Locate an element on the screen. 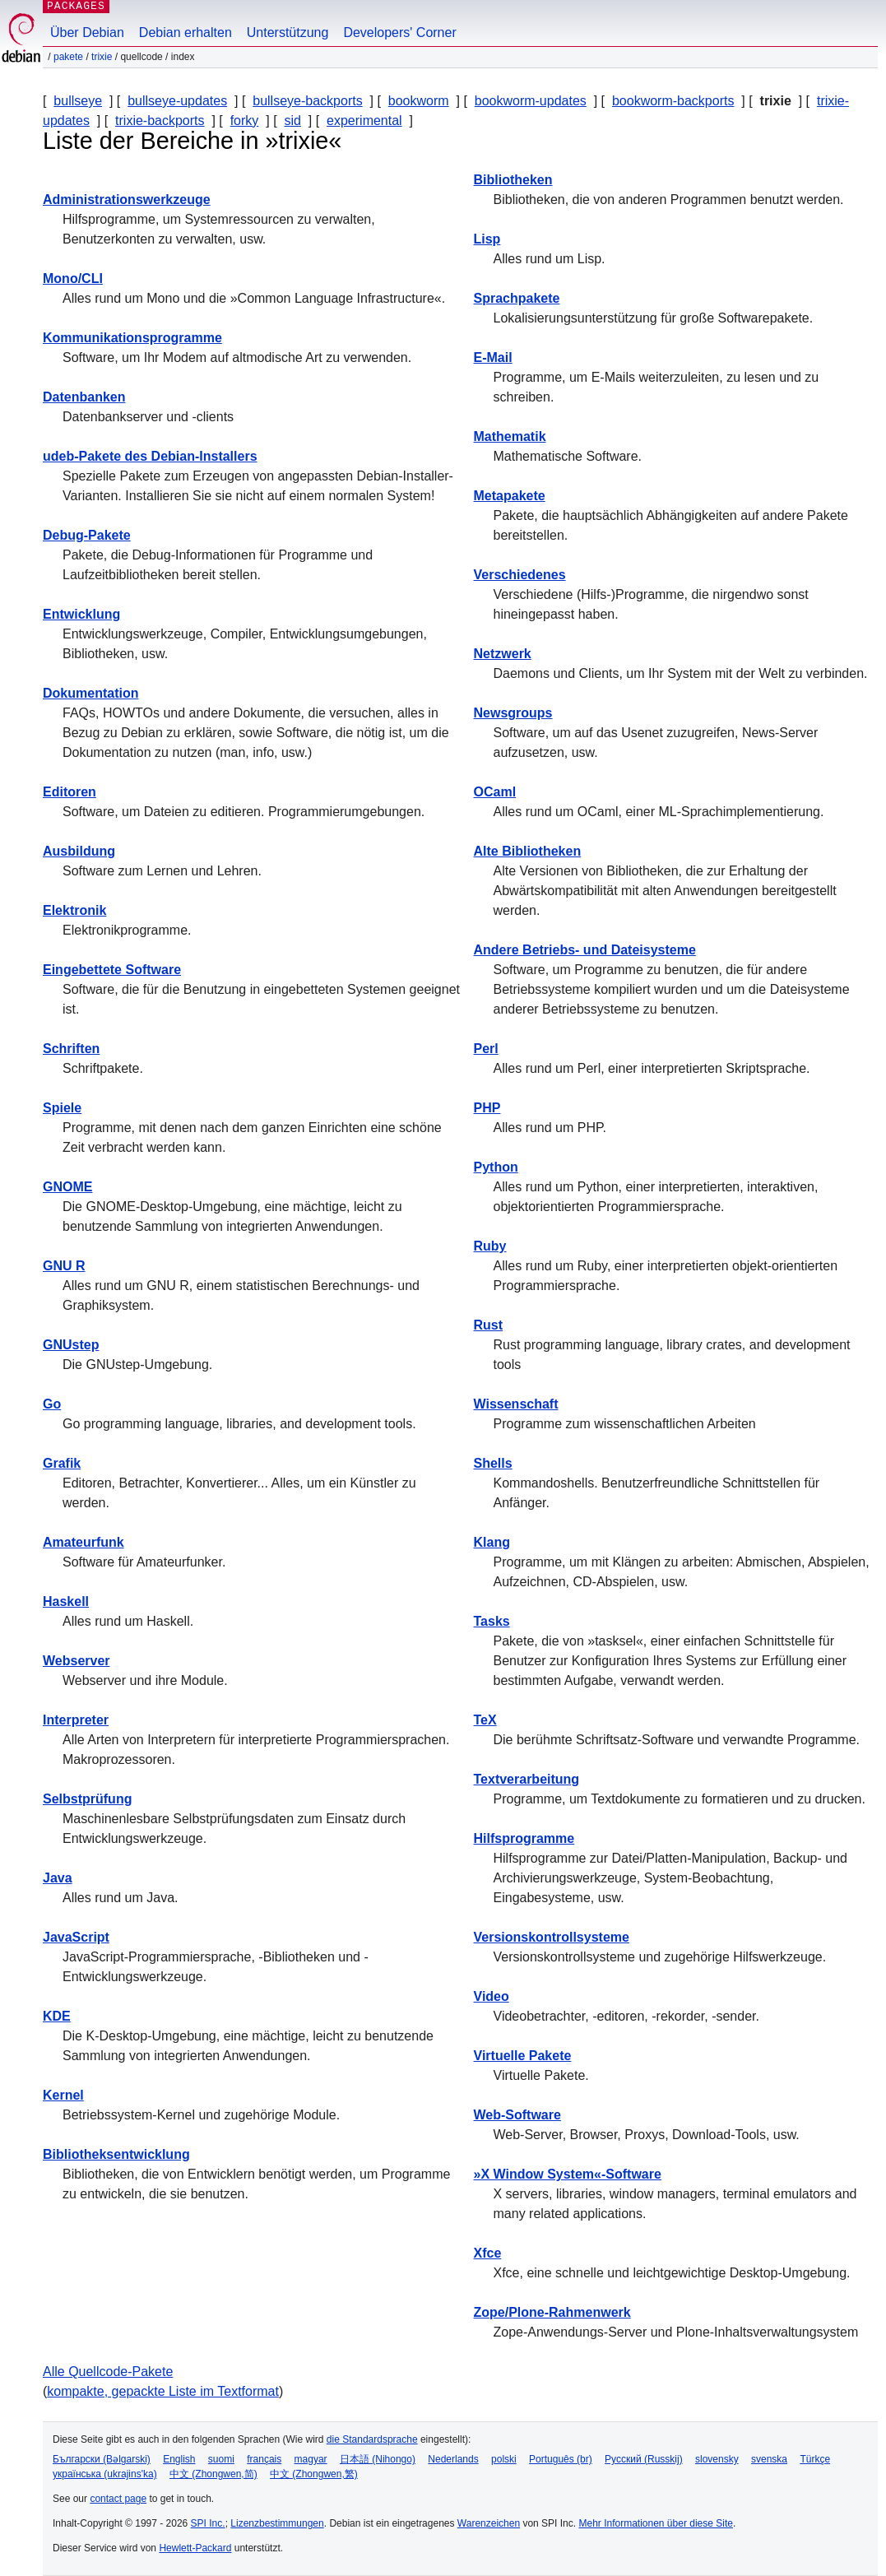 The image size is (886, 2576). 中文 (Zhongwen,简) is located at coordinates (213, 2474).